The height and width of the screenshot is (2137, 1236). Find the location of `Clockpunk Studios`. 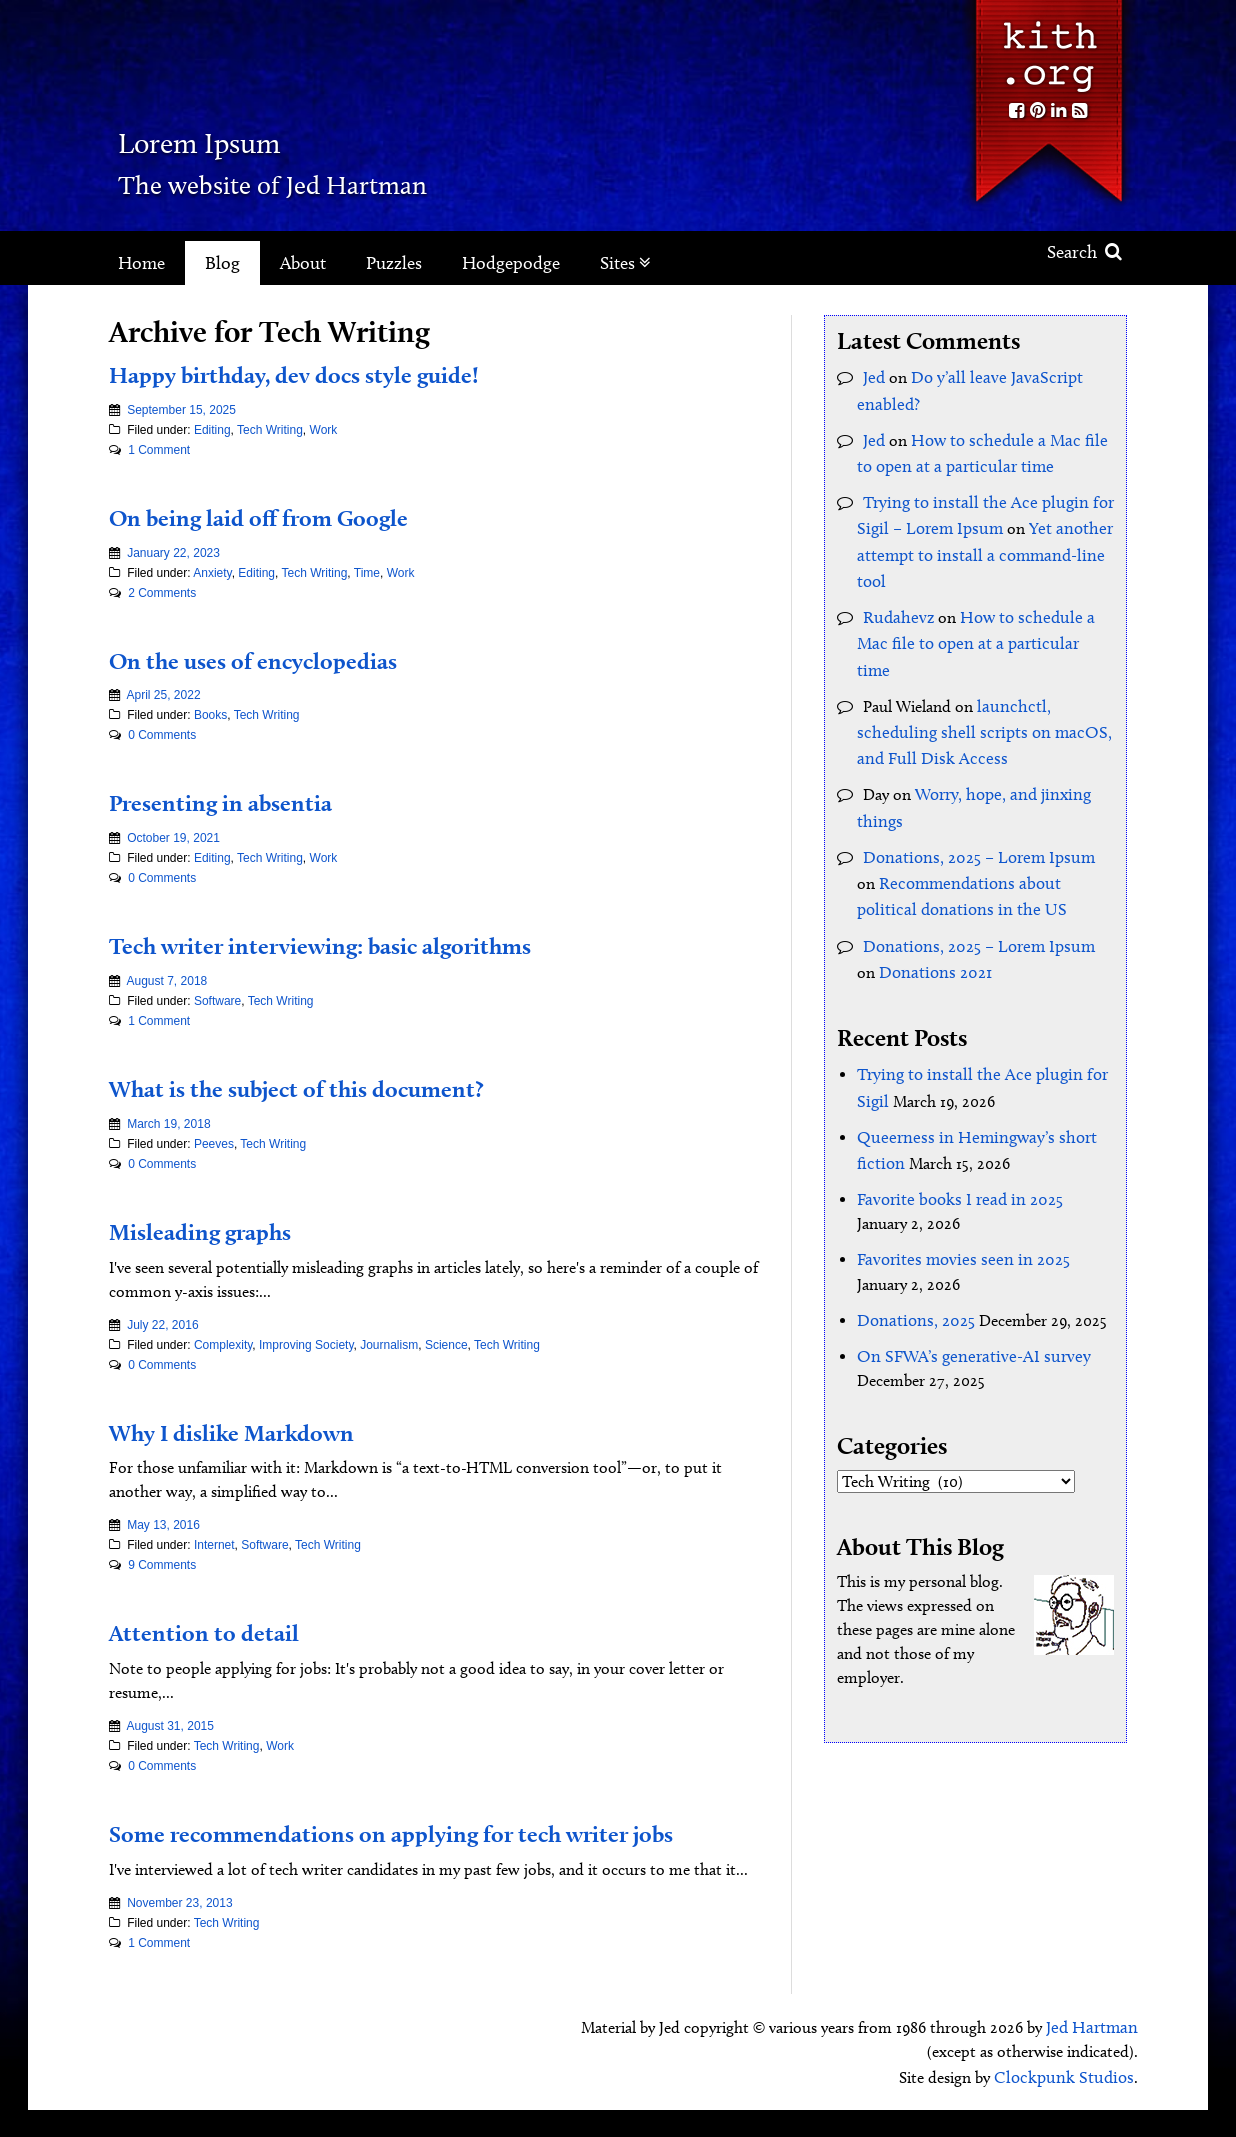

Clockpunk Studios is located at coordinates (1069, 2104).